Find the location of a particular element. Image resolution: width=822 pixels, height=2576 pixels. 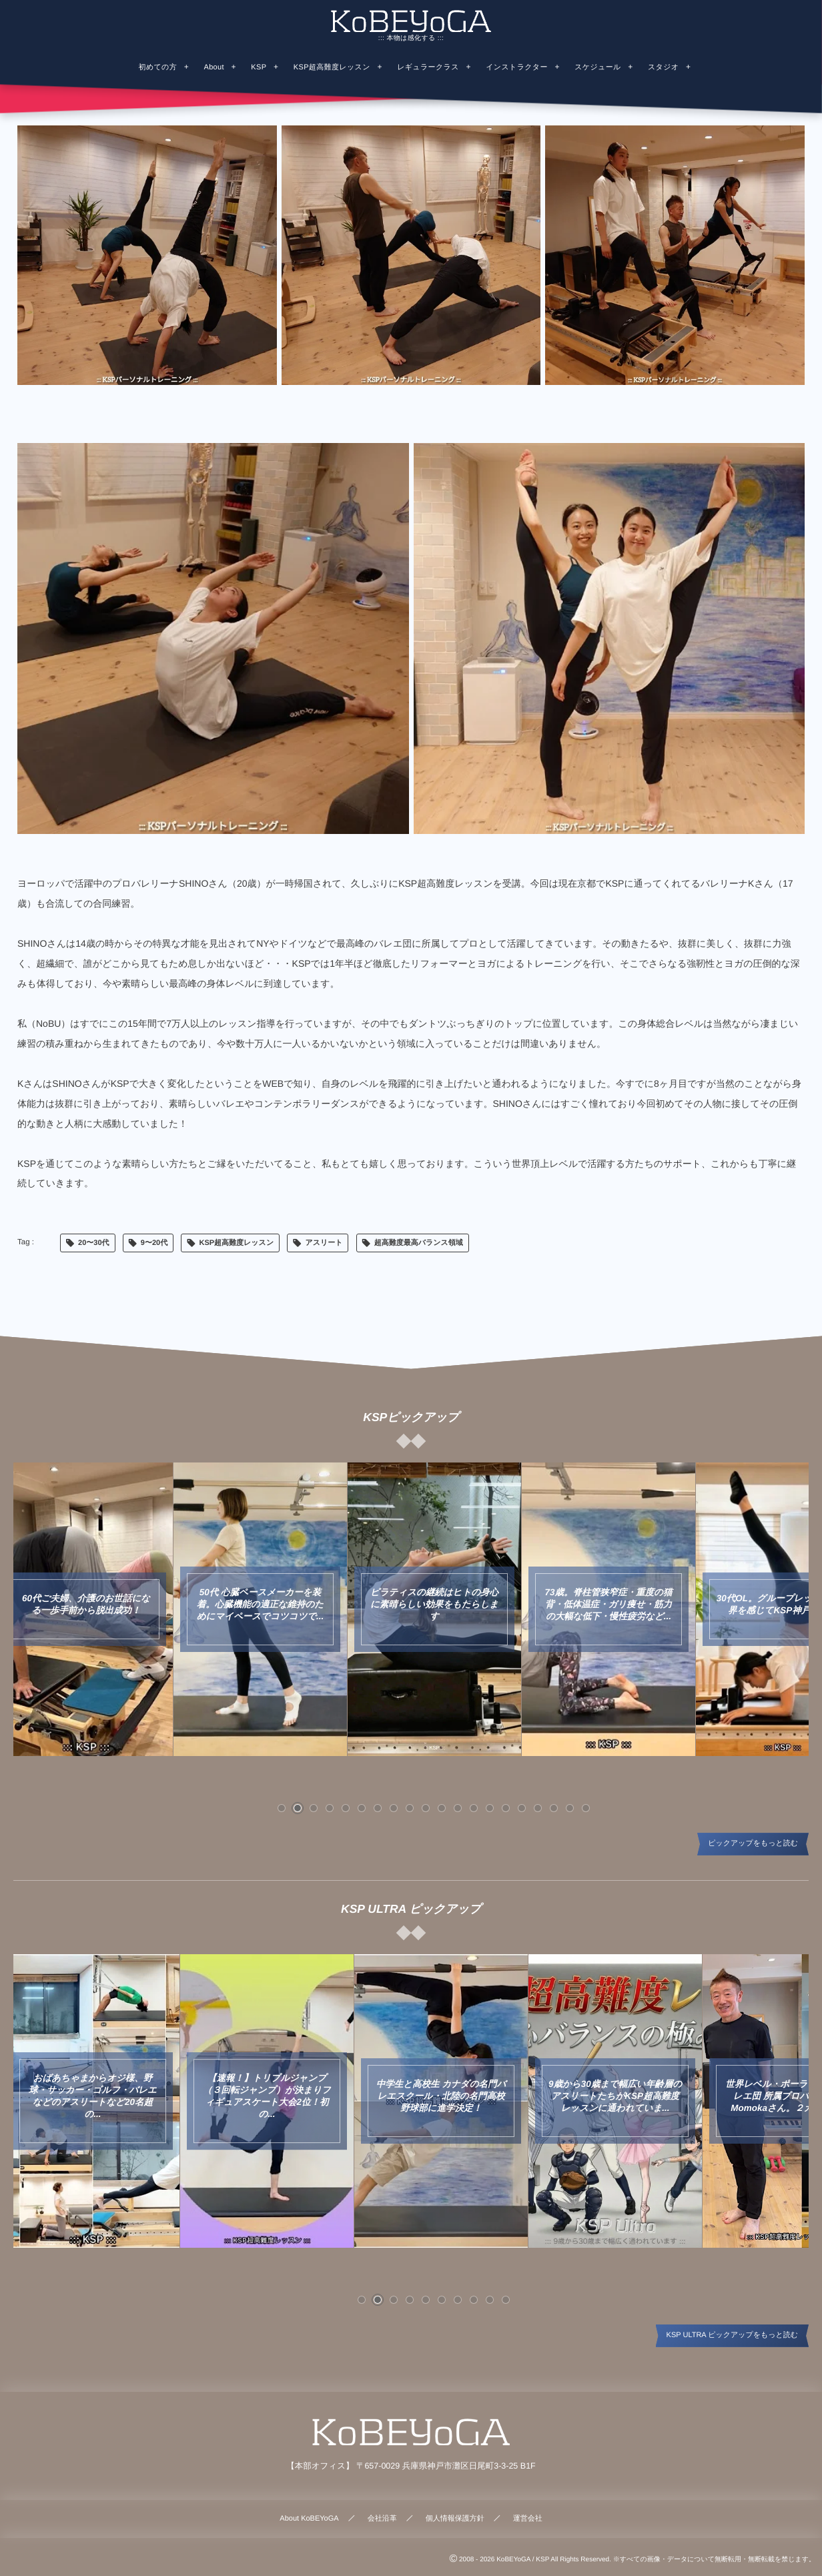

[button] is located at coordinates (281, 1808).